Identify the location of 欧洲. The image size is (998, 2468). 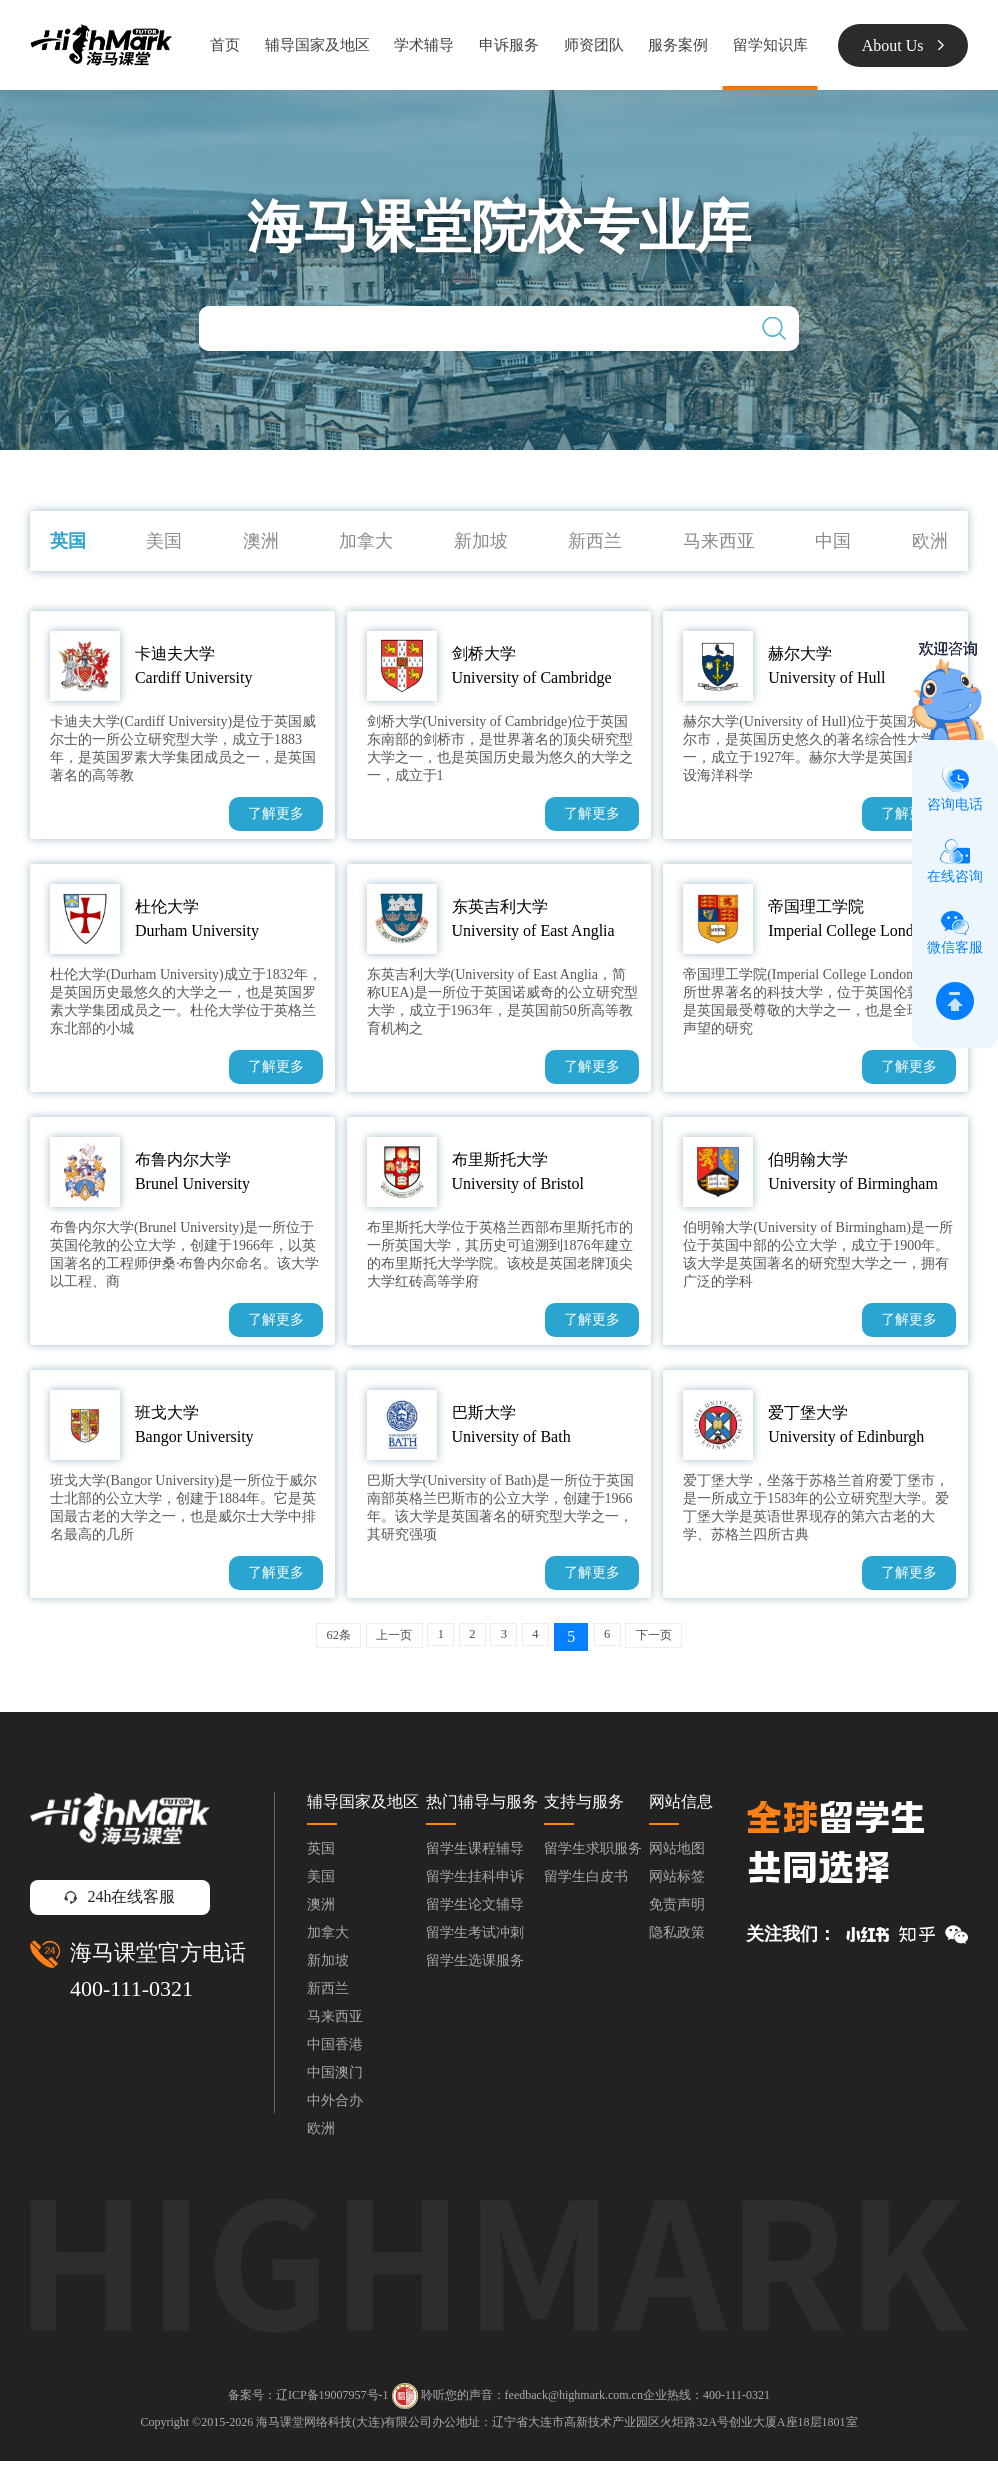
(930, 541).